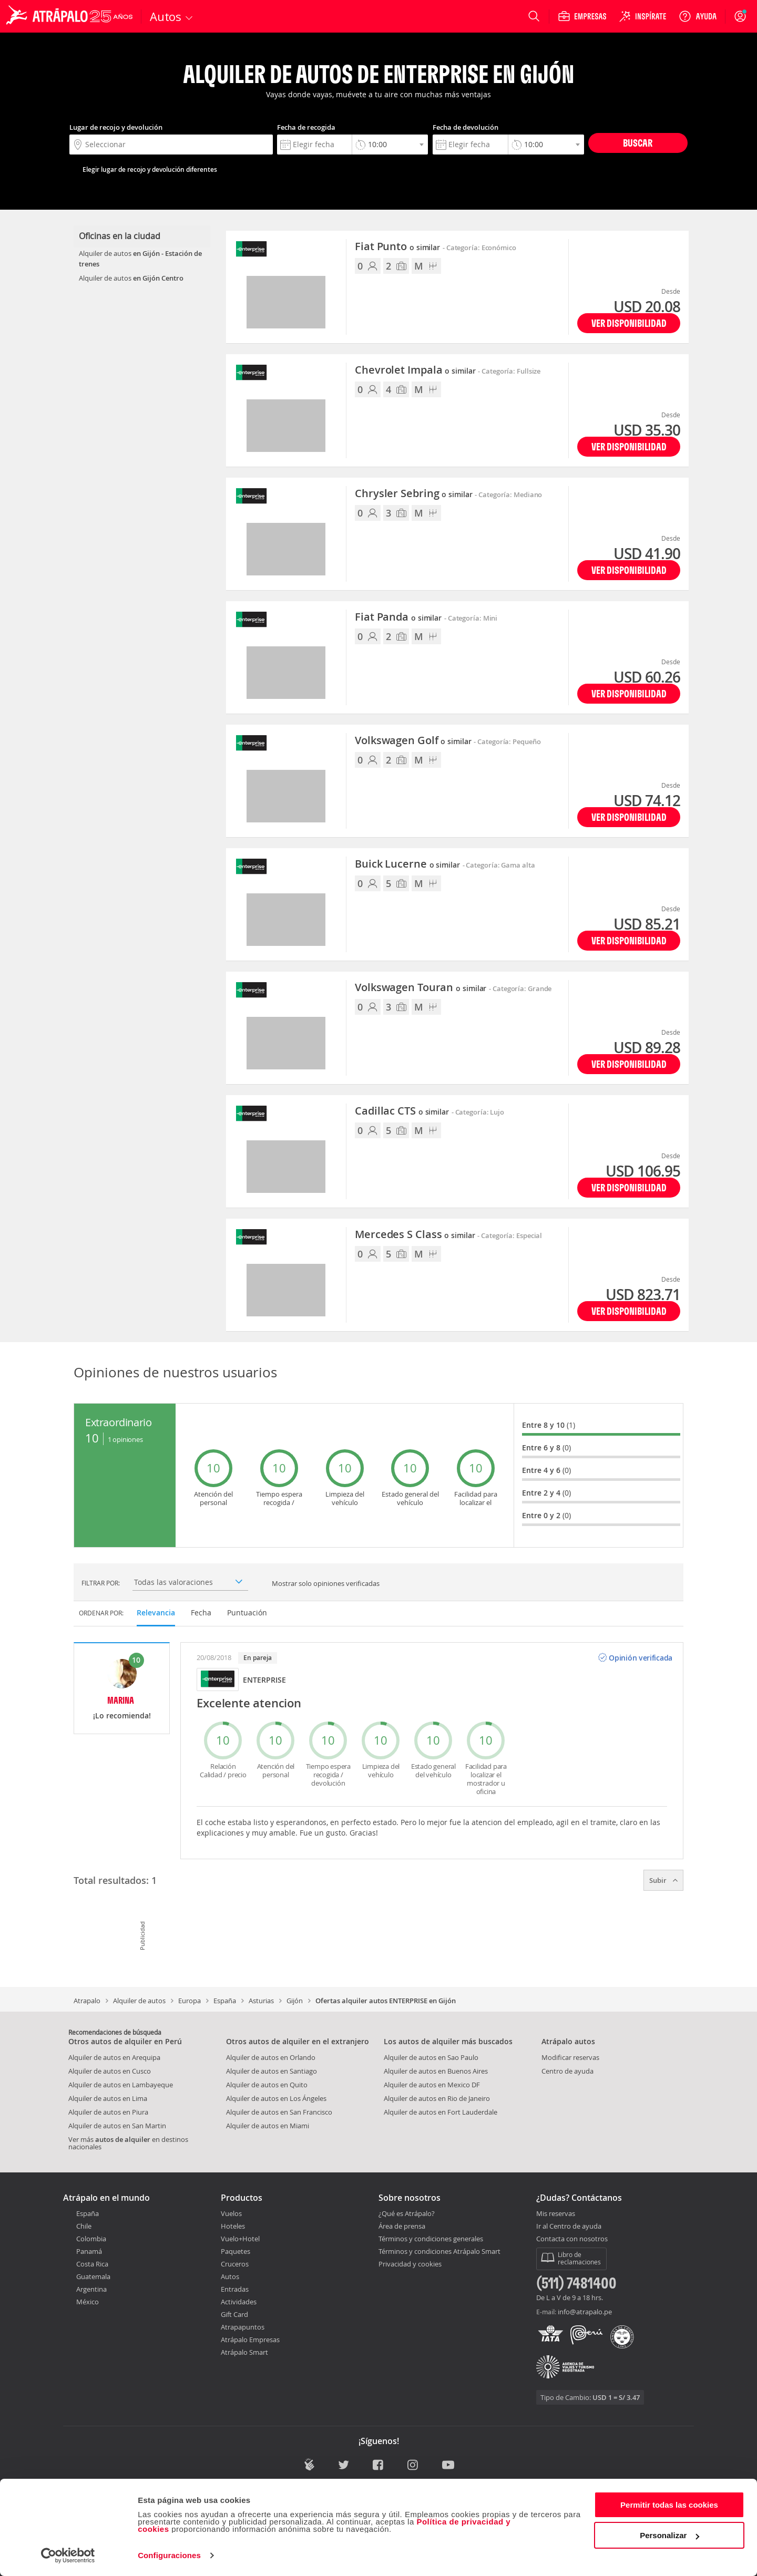 This screenshot has height=2576, width=757. I want to click on Buick Lucerne, so click(407, 864).